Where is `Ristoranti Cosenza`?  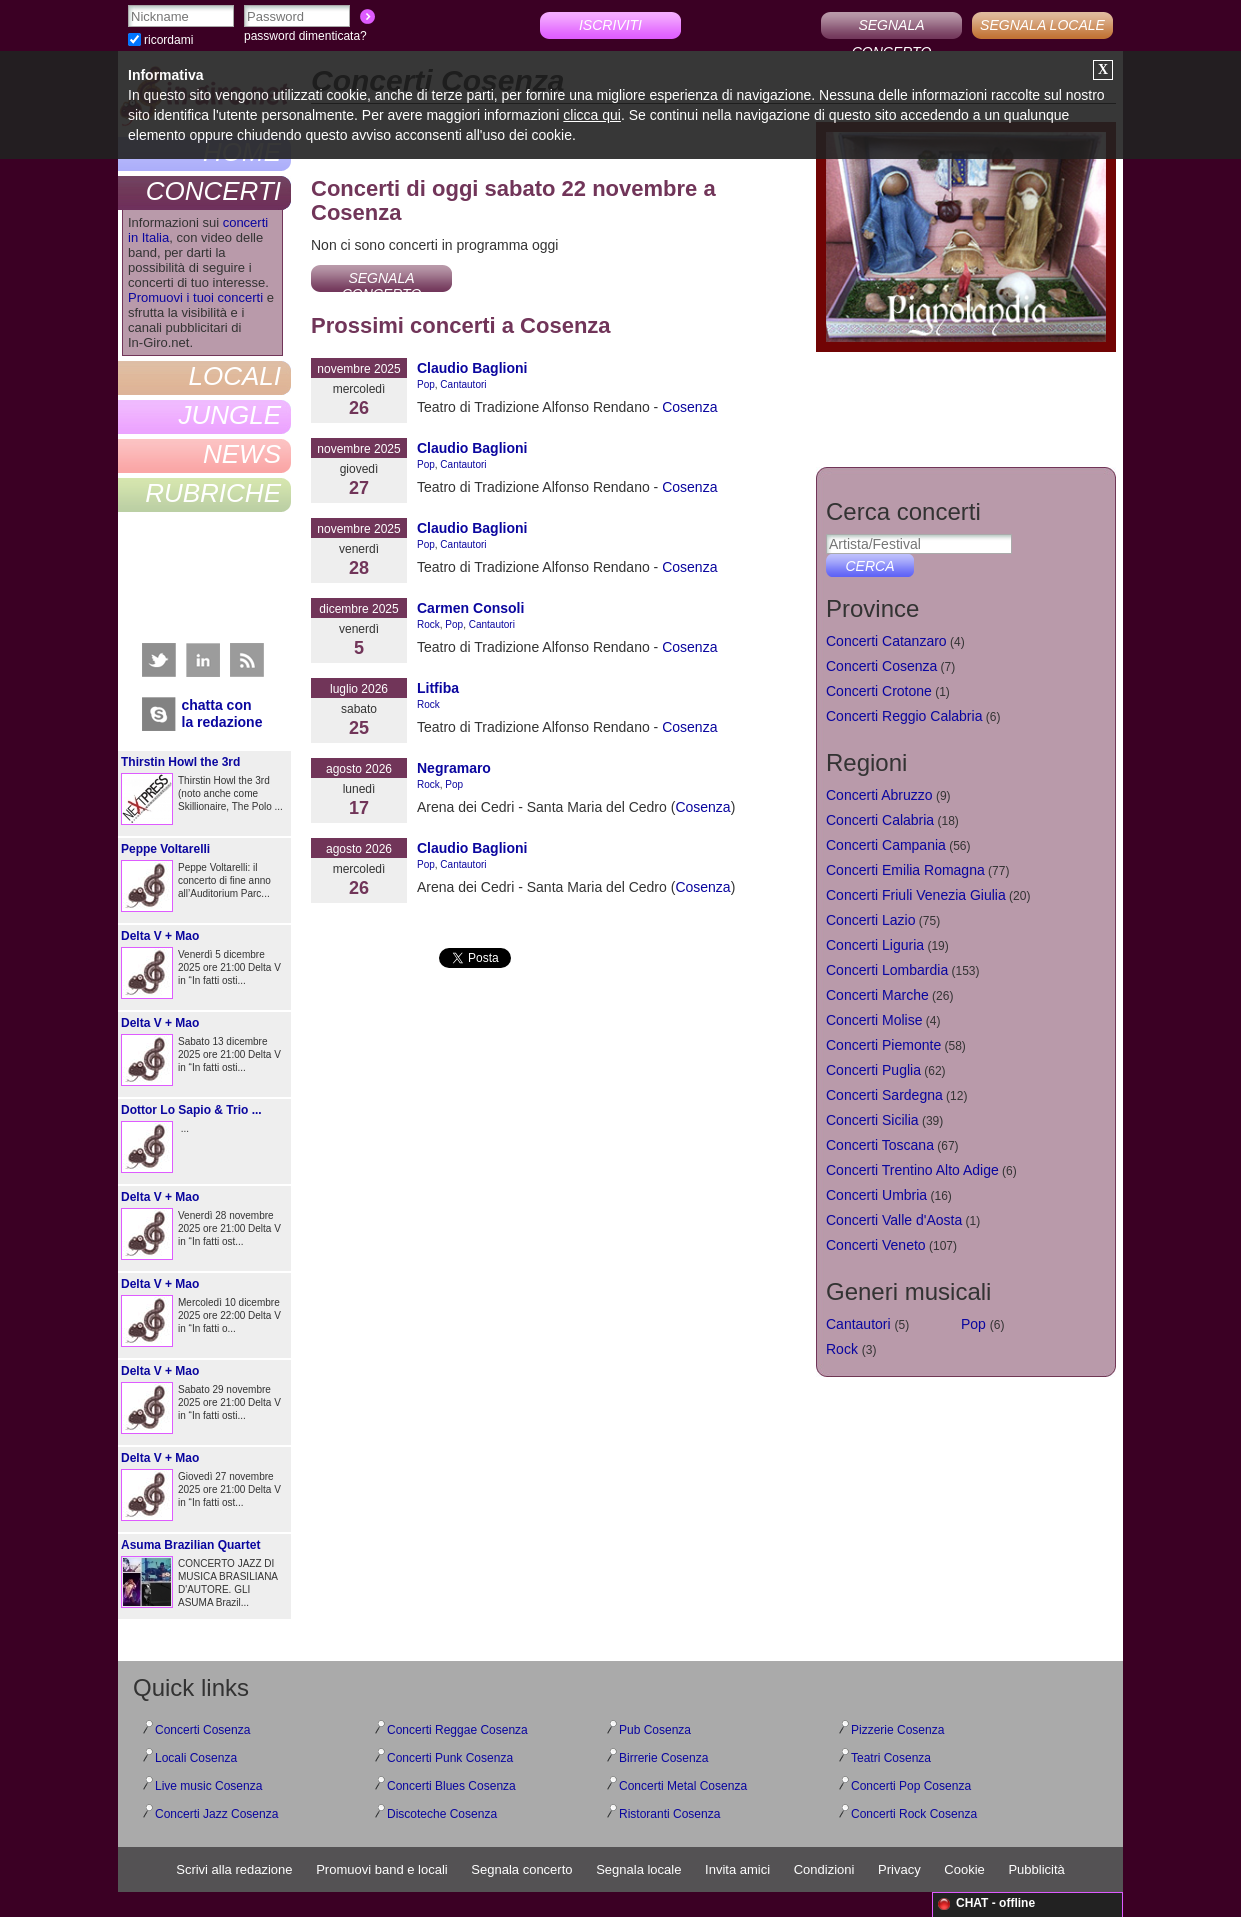
Ristoranti Cosenza is located at coordinates (669, 1814).